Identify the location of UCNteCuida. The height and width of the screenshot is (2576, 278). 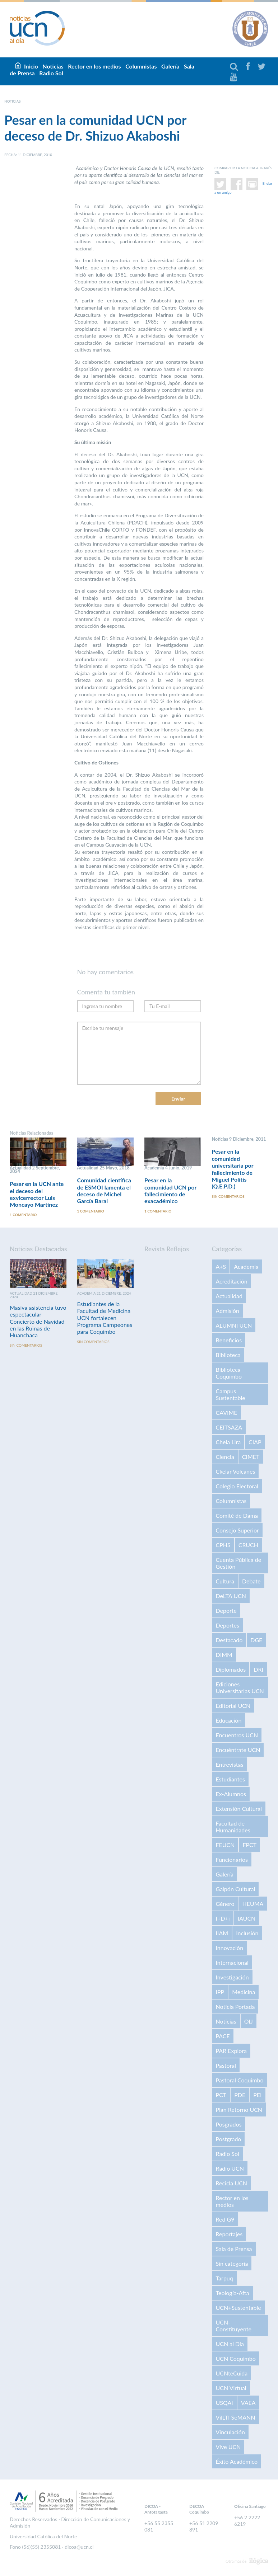
(232, 2374).